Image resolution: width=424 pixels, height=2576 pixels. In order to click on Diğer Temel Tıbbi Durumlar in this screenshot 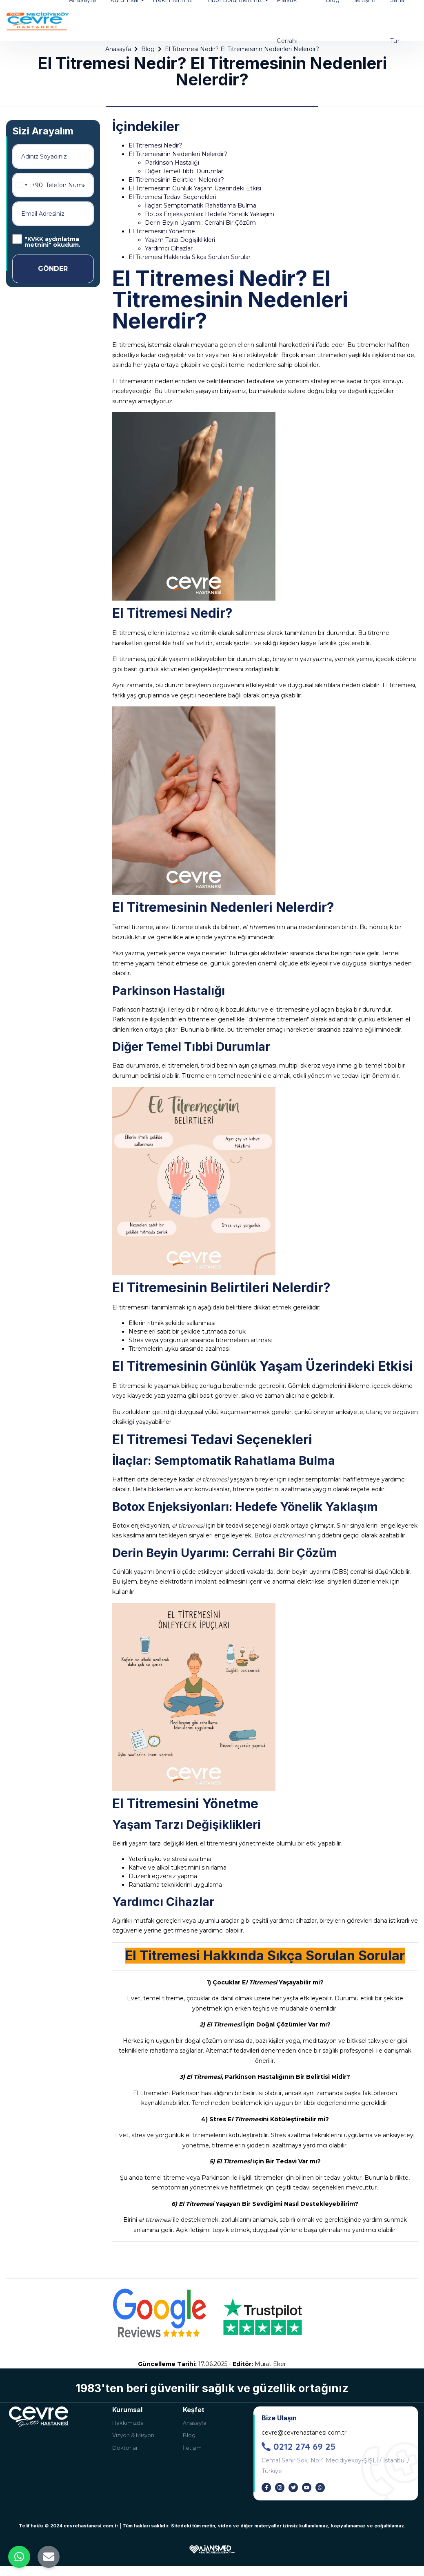, I will do `click(184, 171)`.